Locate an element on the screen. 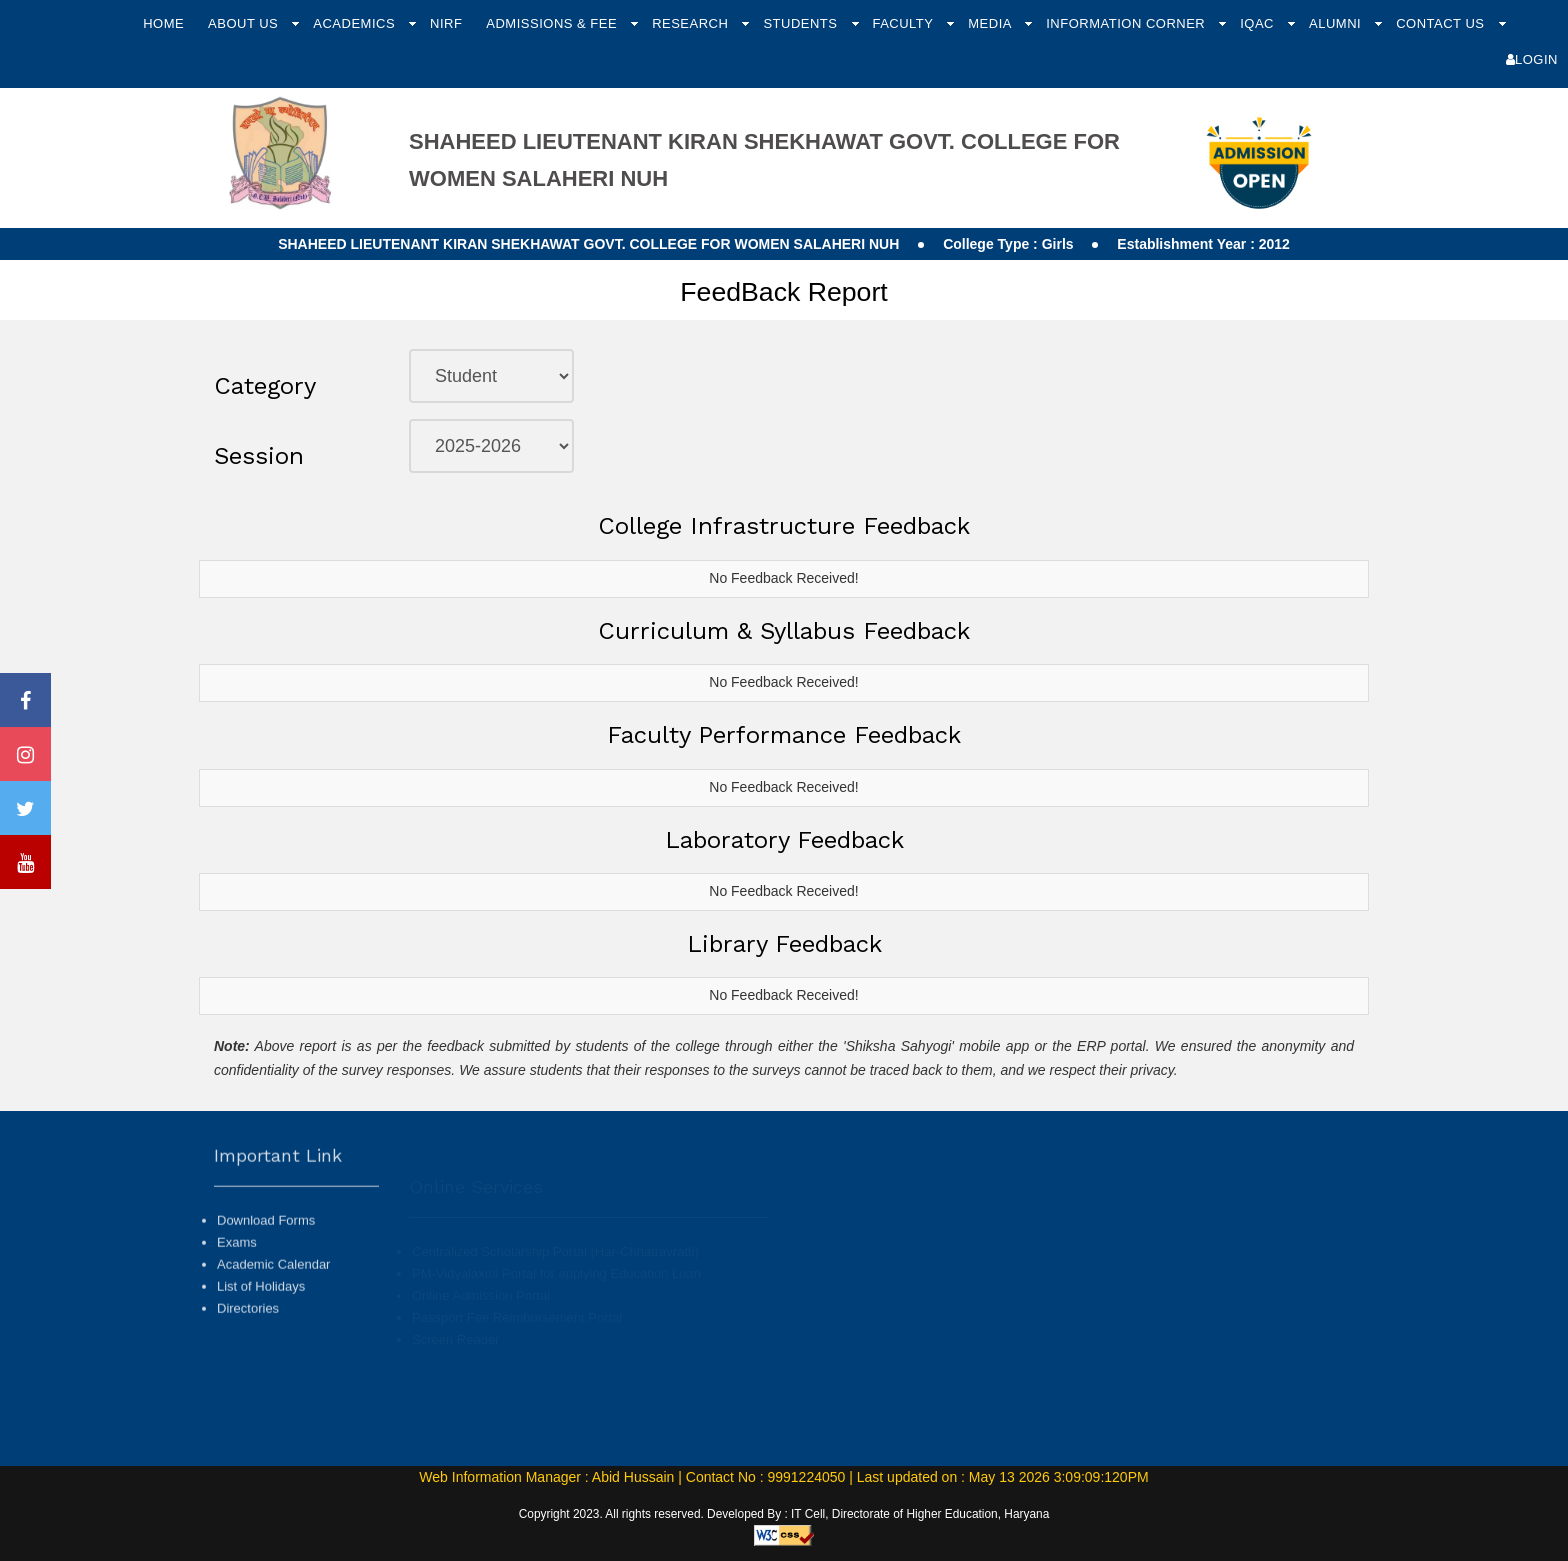 This screenshot has height=1561, width=1568. Login is located at coordinates (1532, 59).